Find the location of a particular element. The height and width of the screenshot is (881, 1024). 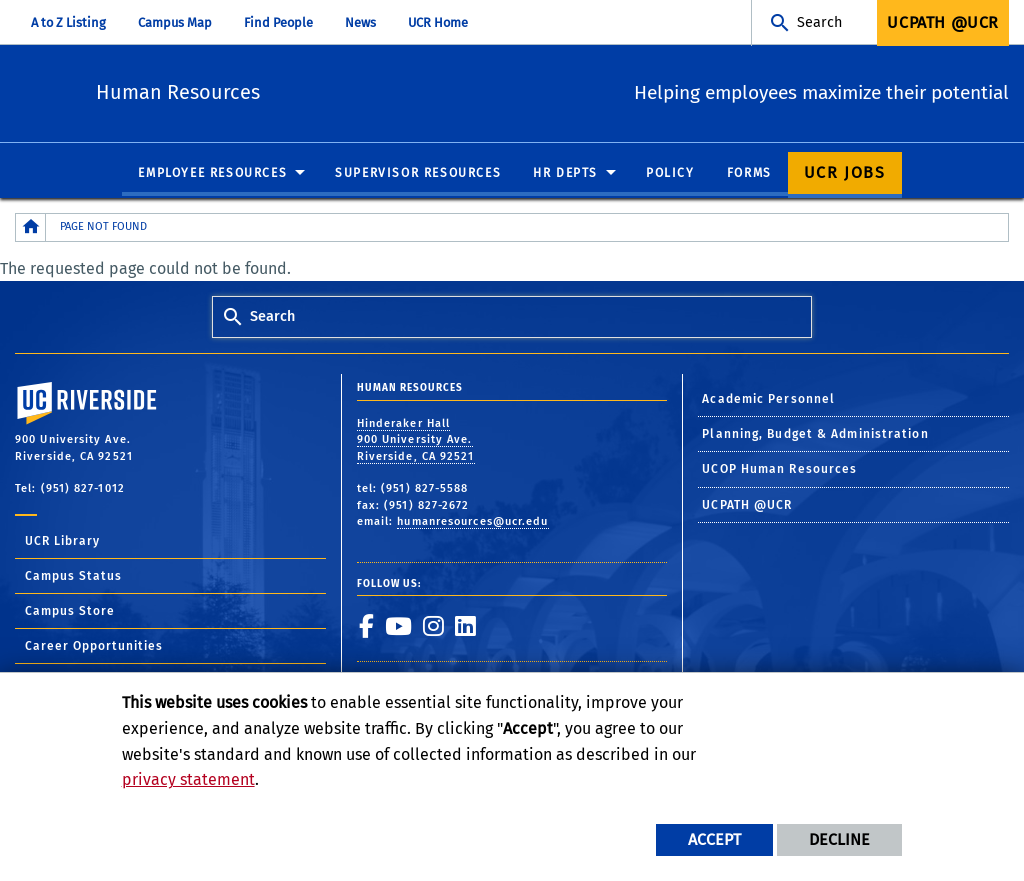

Accept is located at coordinates (714, 839).